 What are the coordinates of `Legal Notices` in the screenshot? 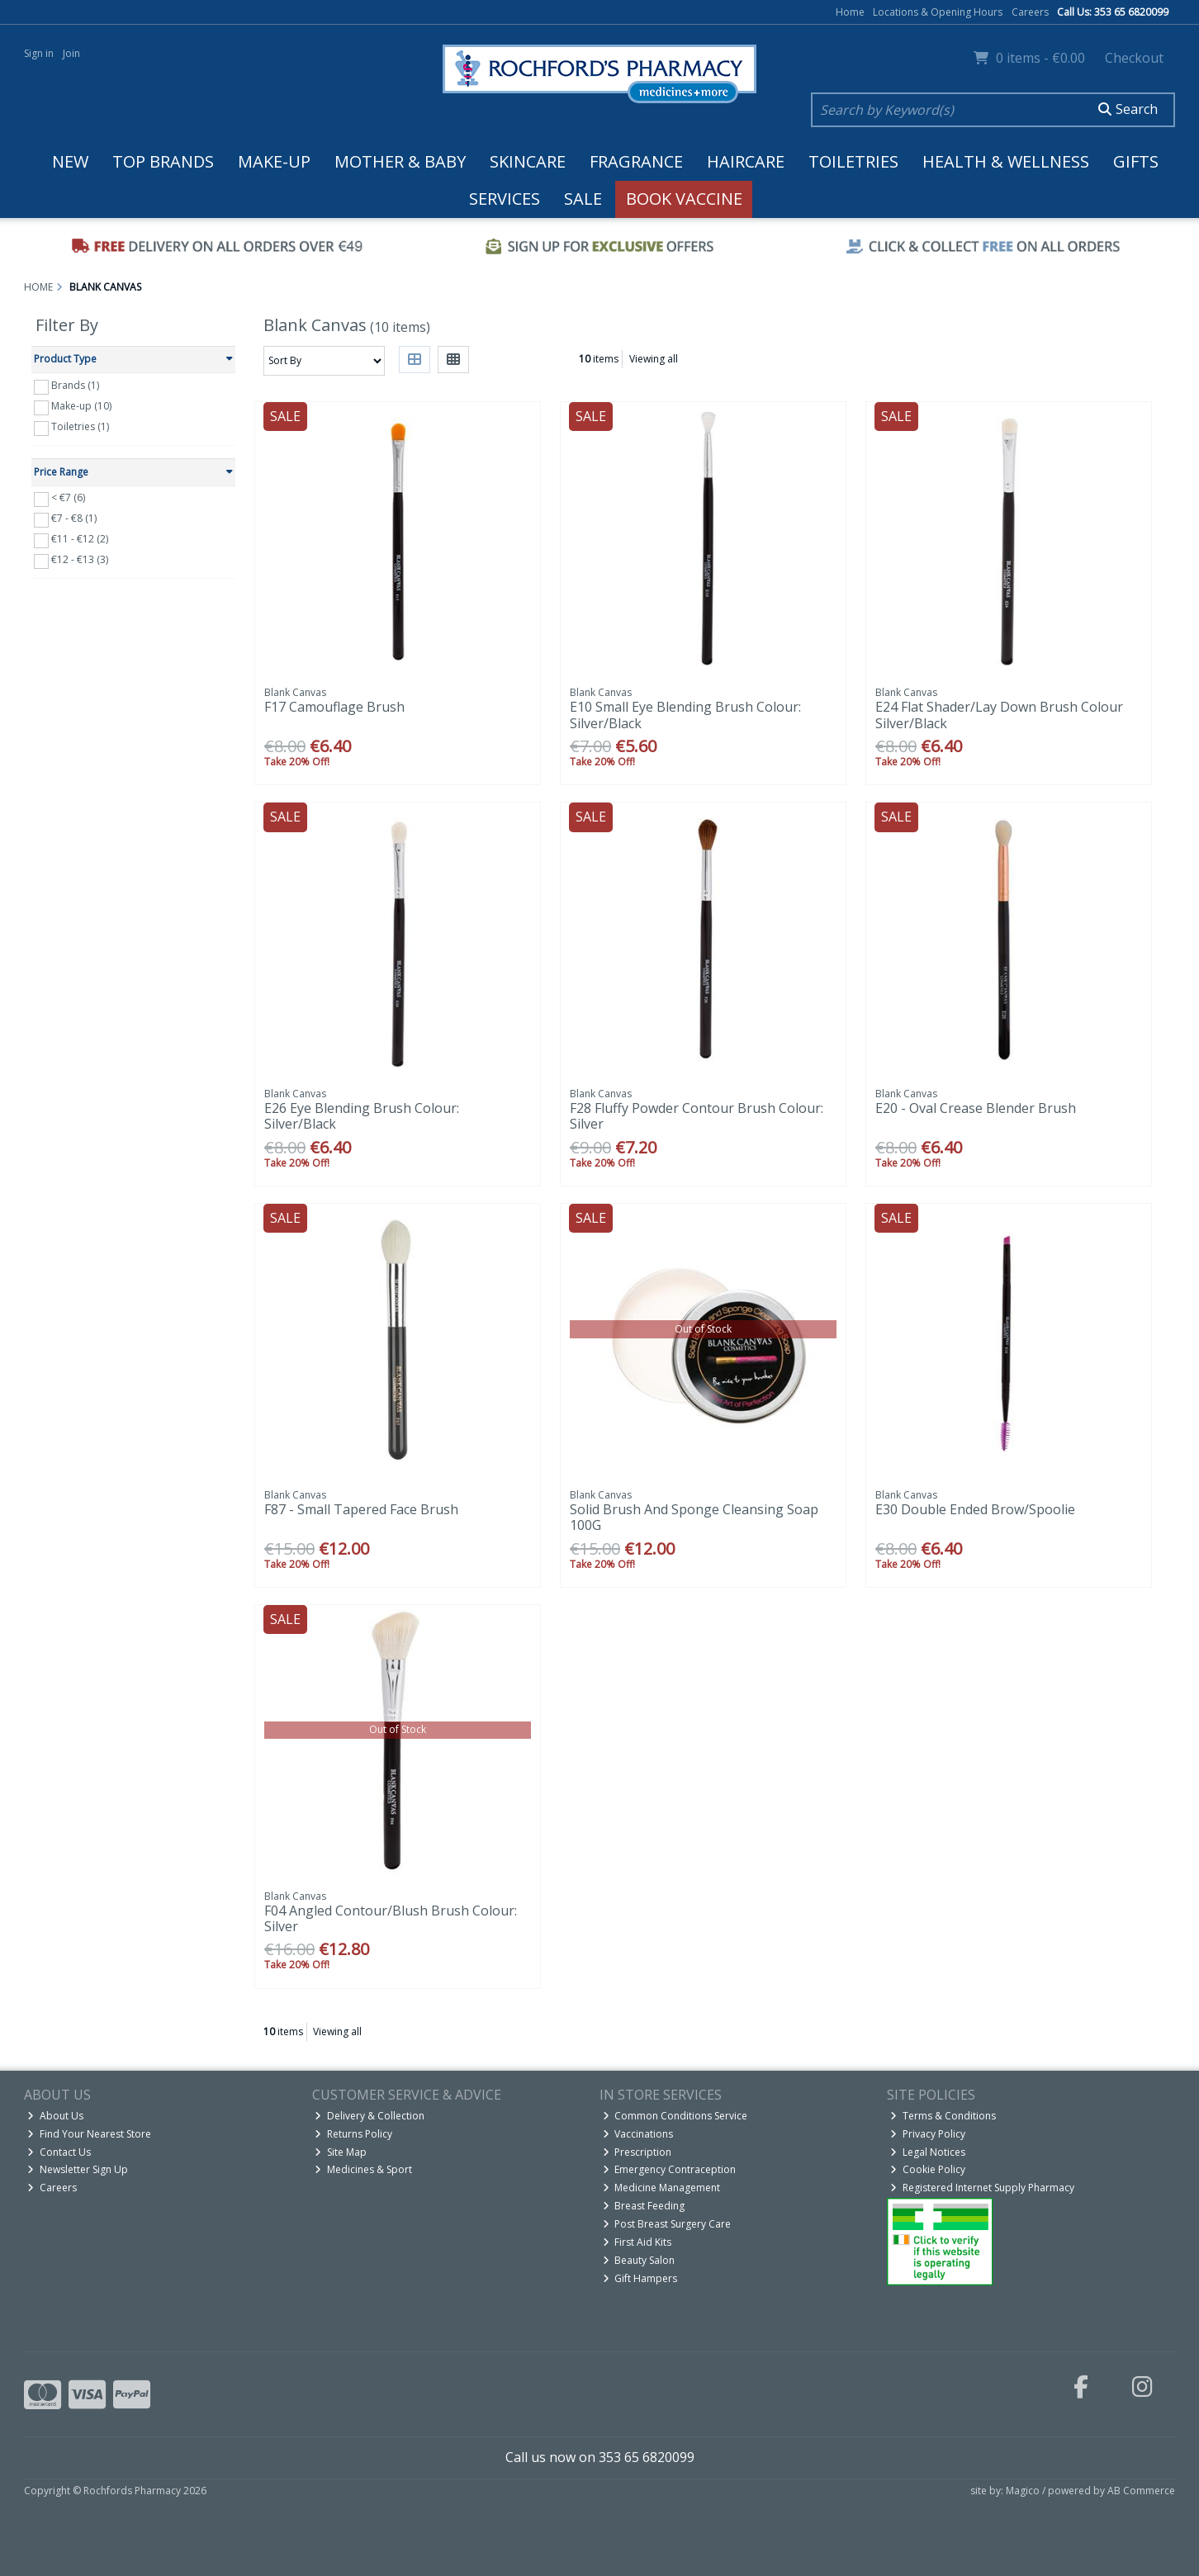 It's located at (927, 2152).